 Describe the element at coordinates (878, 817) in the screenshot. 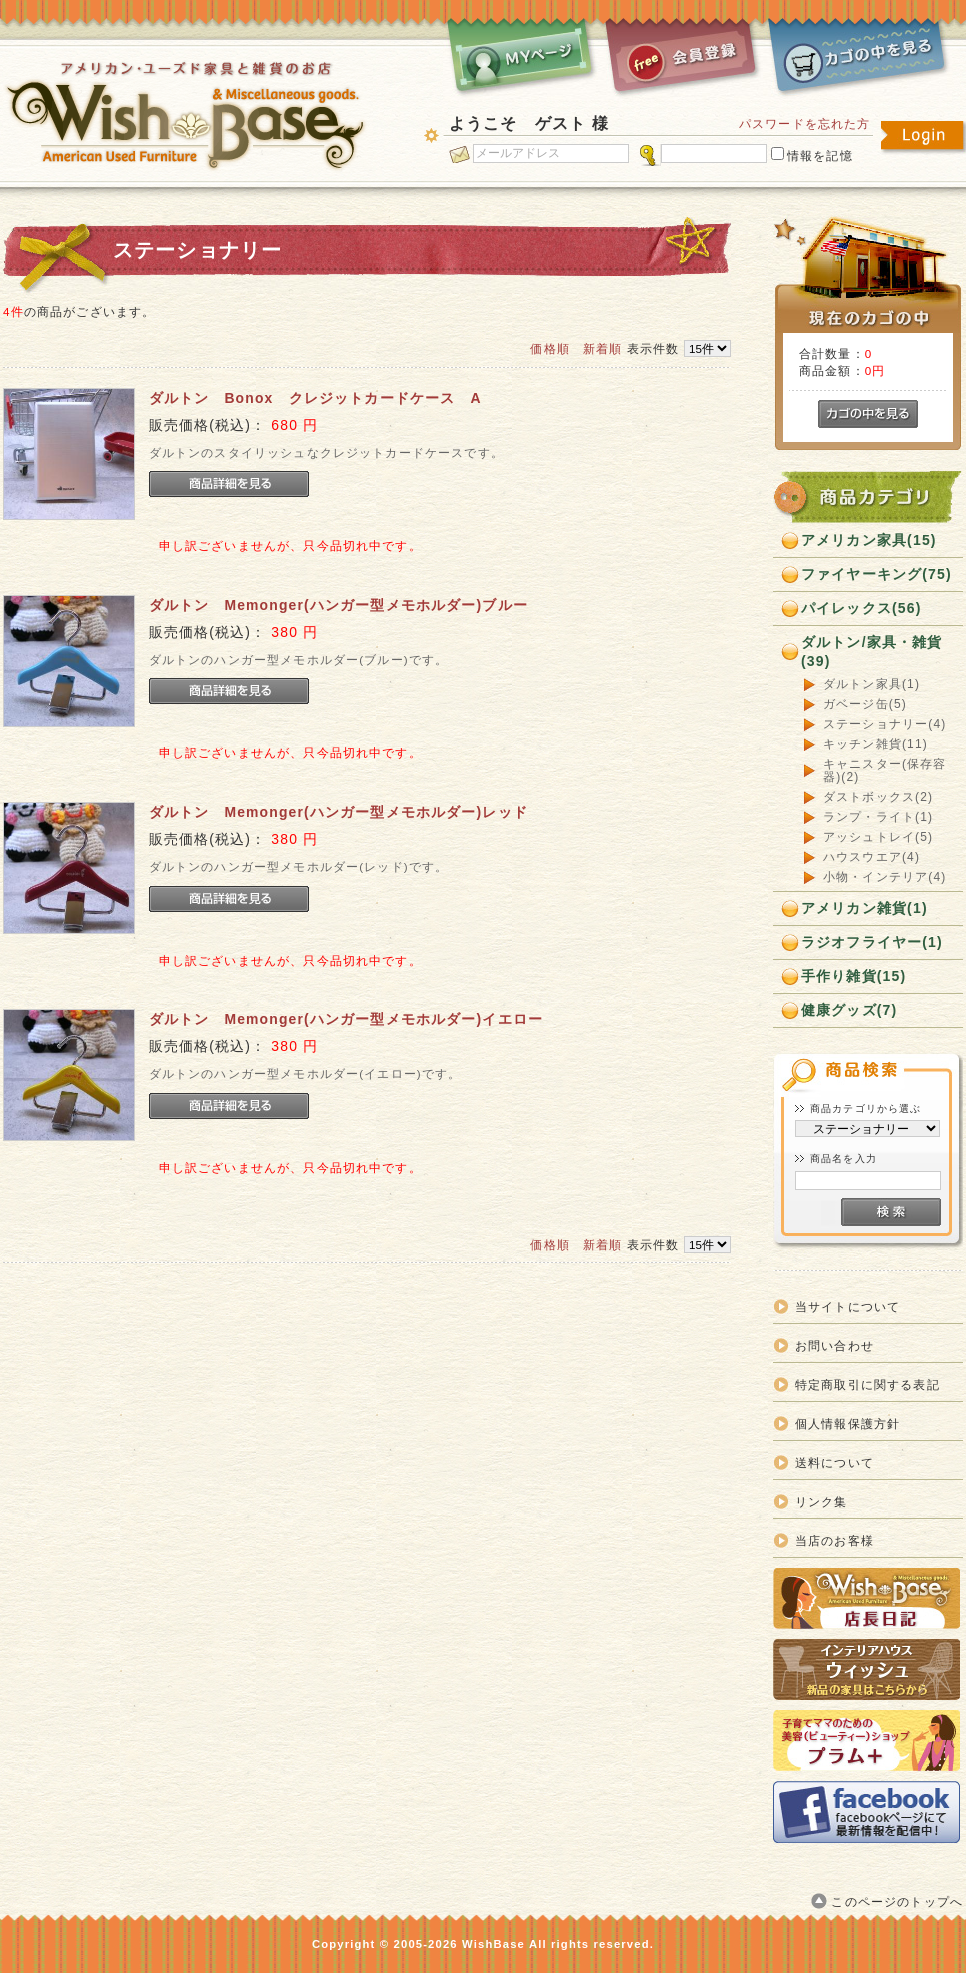

I see `ランプ・ライト(1)` at that location.